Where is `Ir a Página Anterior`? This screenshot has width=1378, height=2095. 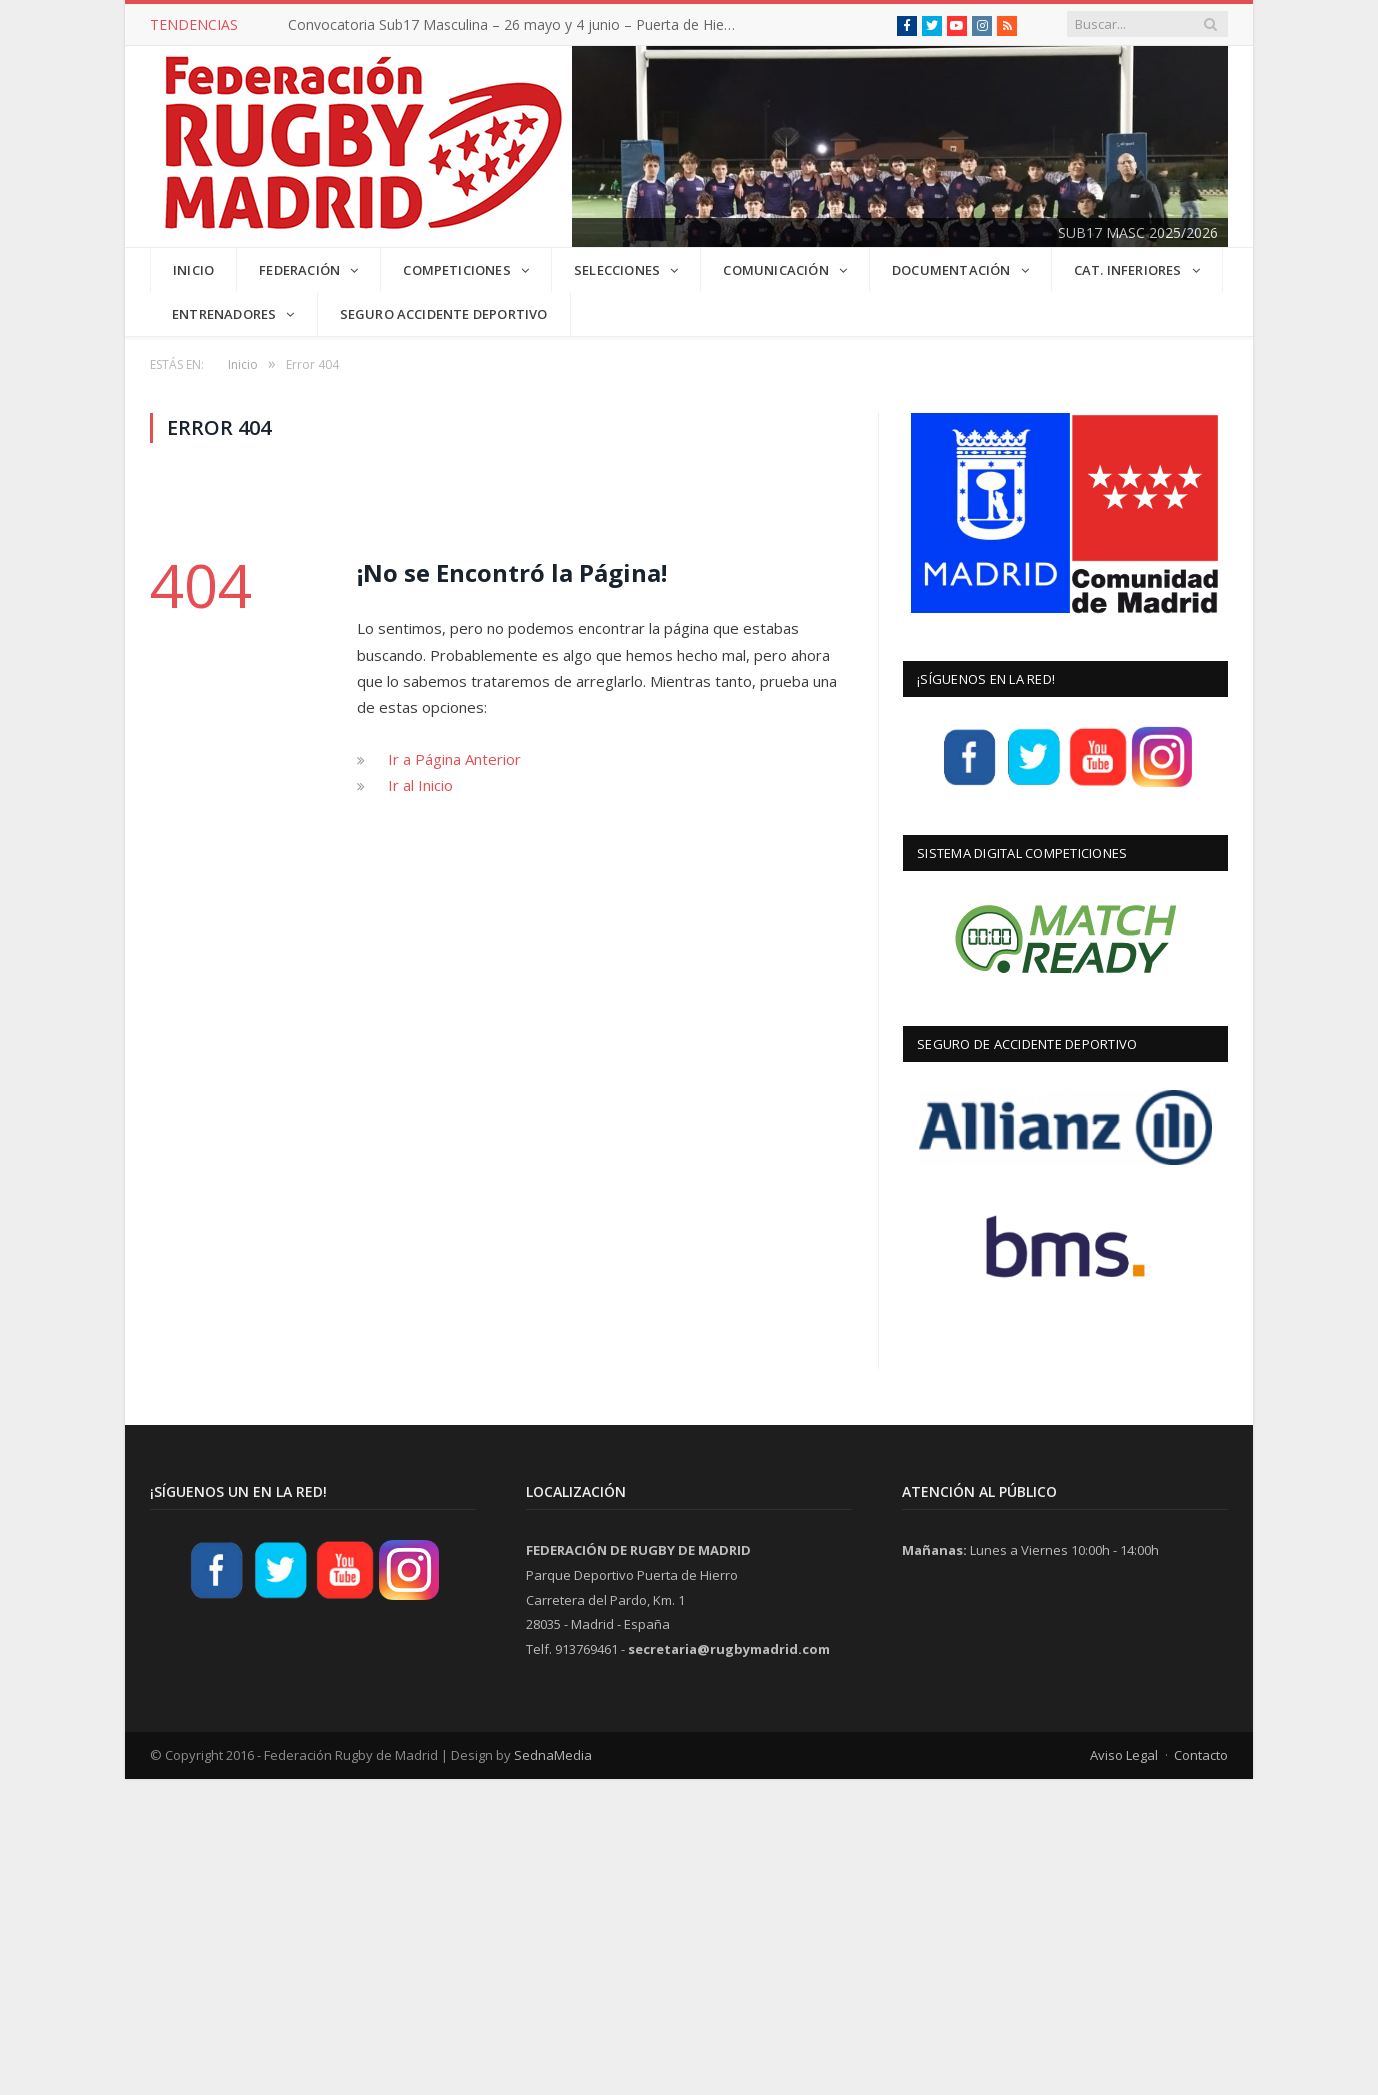
Ir a Página Anterior is located at coordinates (454, 757).